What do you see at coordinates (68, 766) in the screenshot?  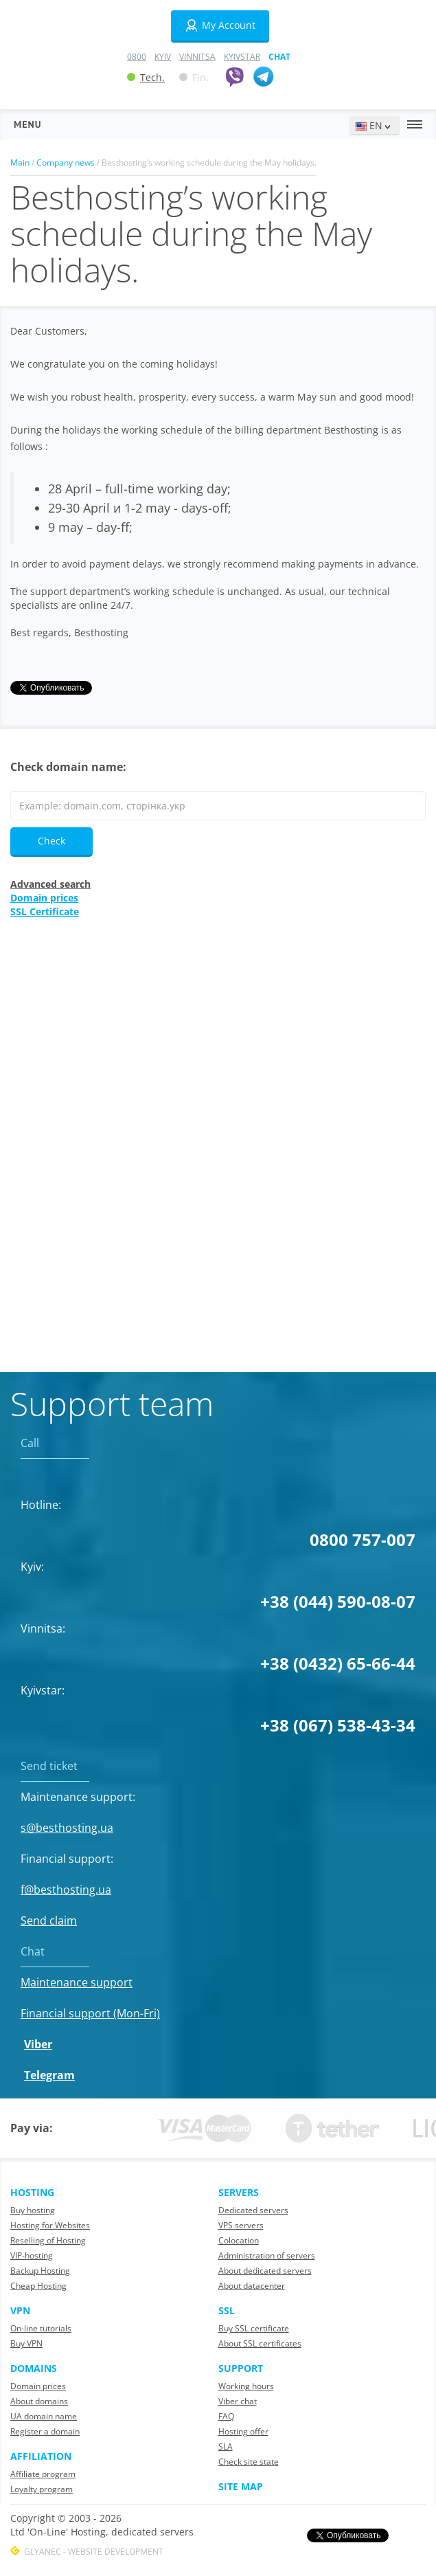 I see `Check domain name:` at bounding box center [68, 766].